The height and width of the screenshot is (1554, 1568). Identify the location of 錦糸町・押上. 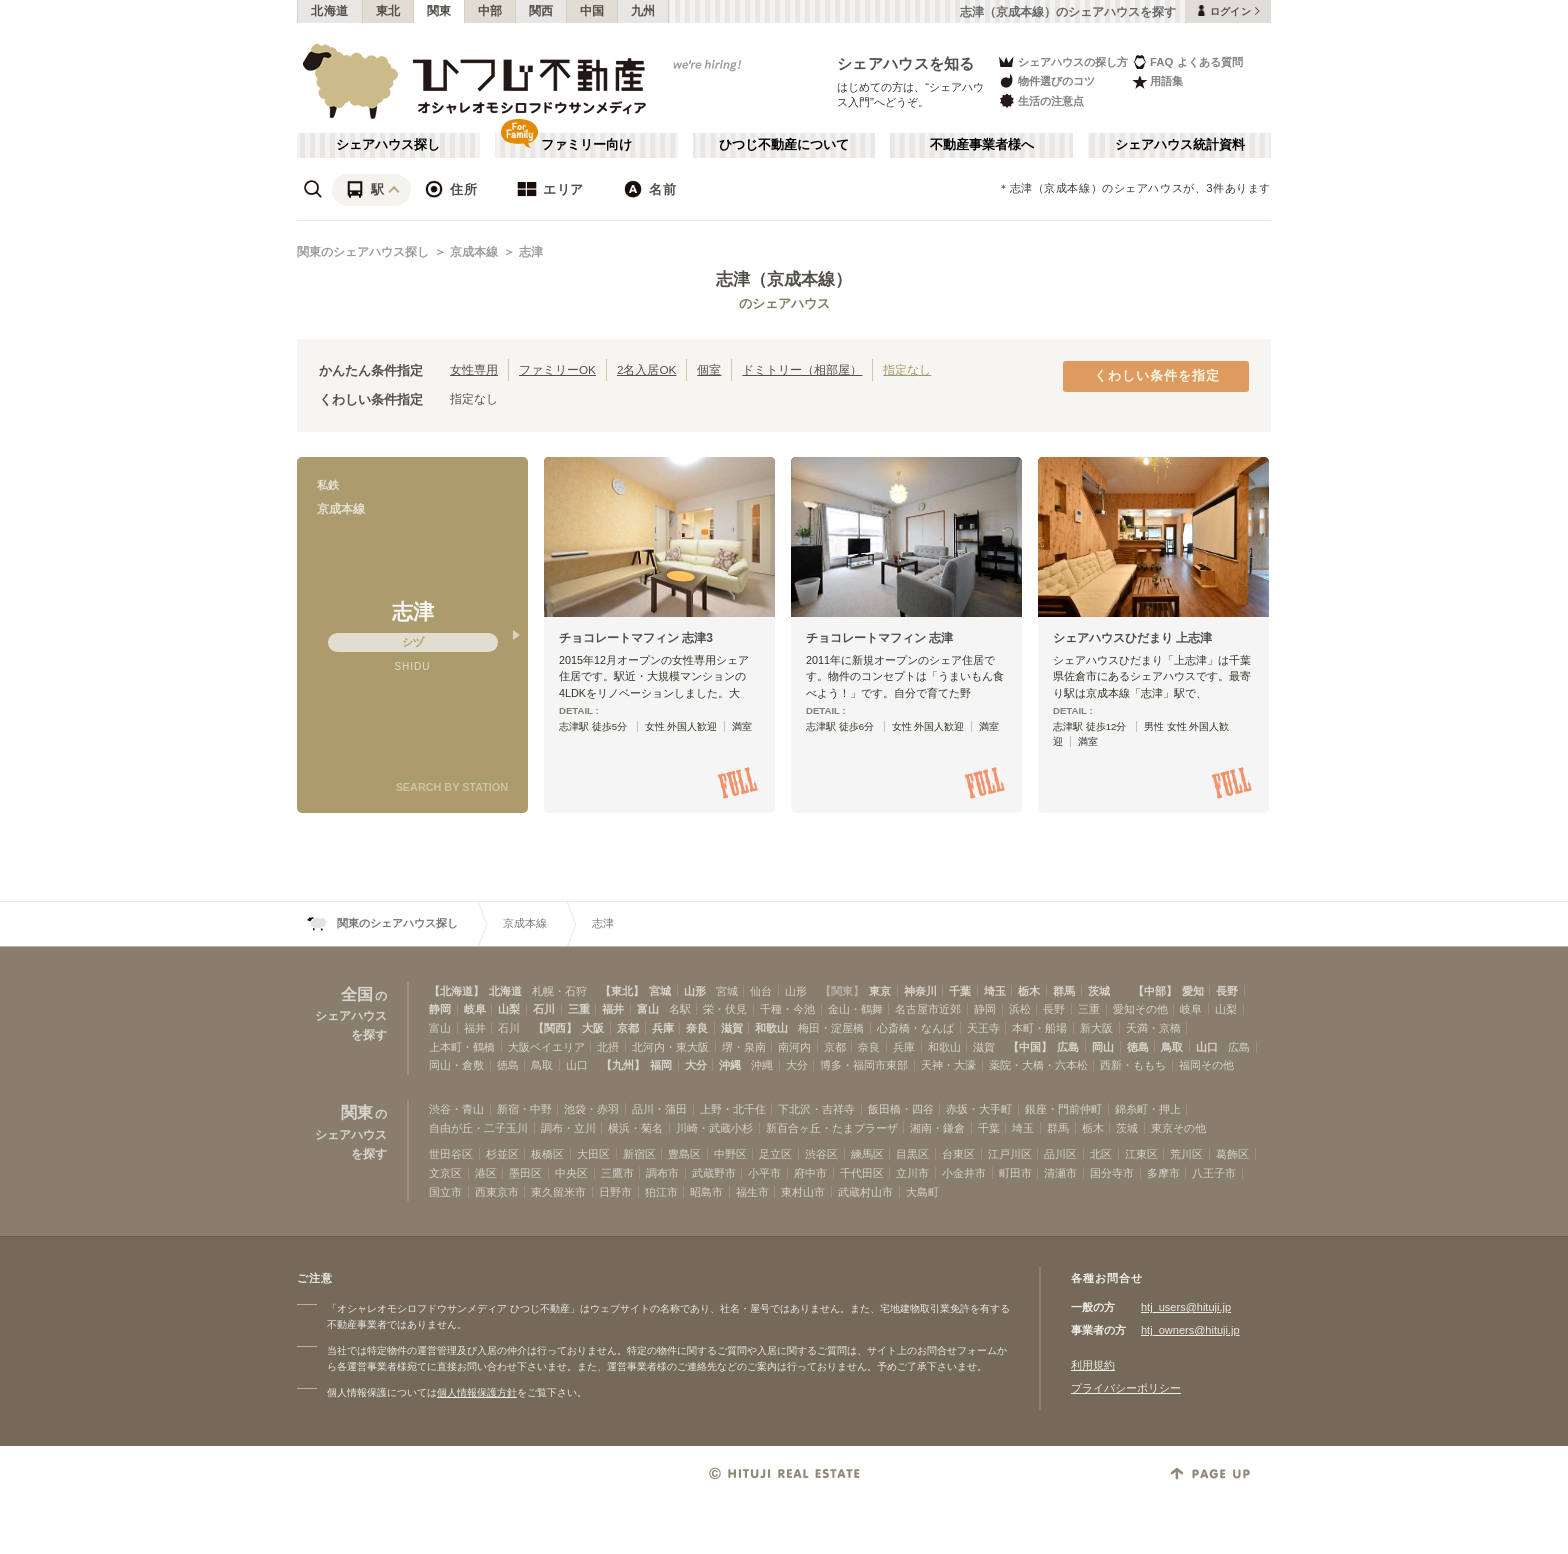
(1148, 1109).